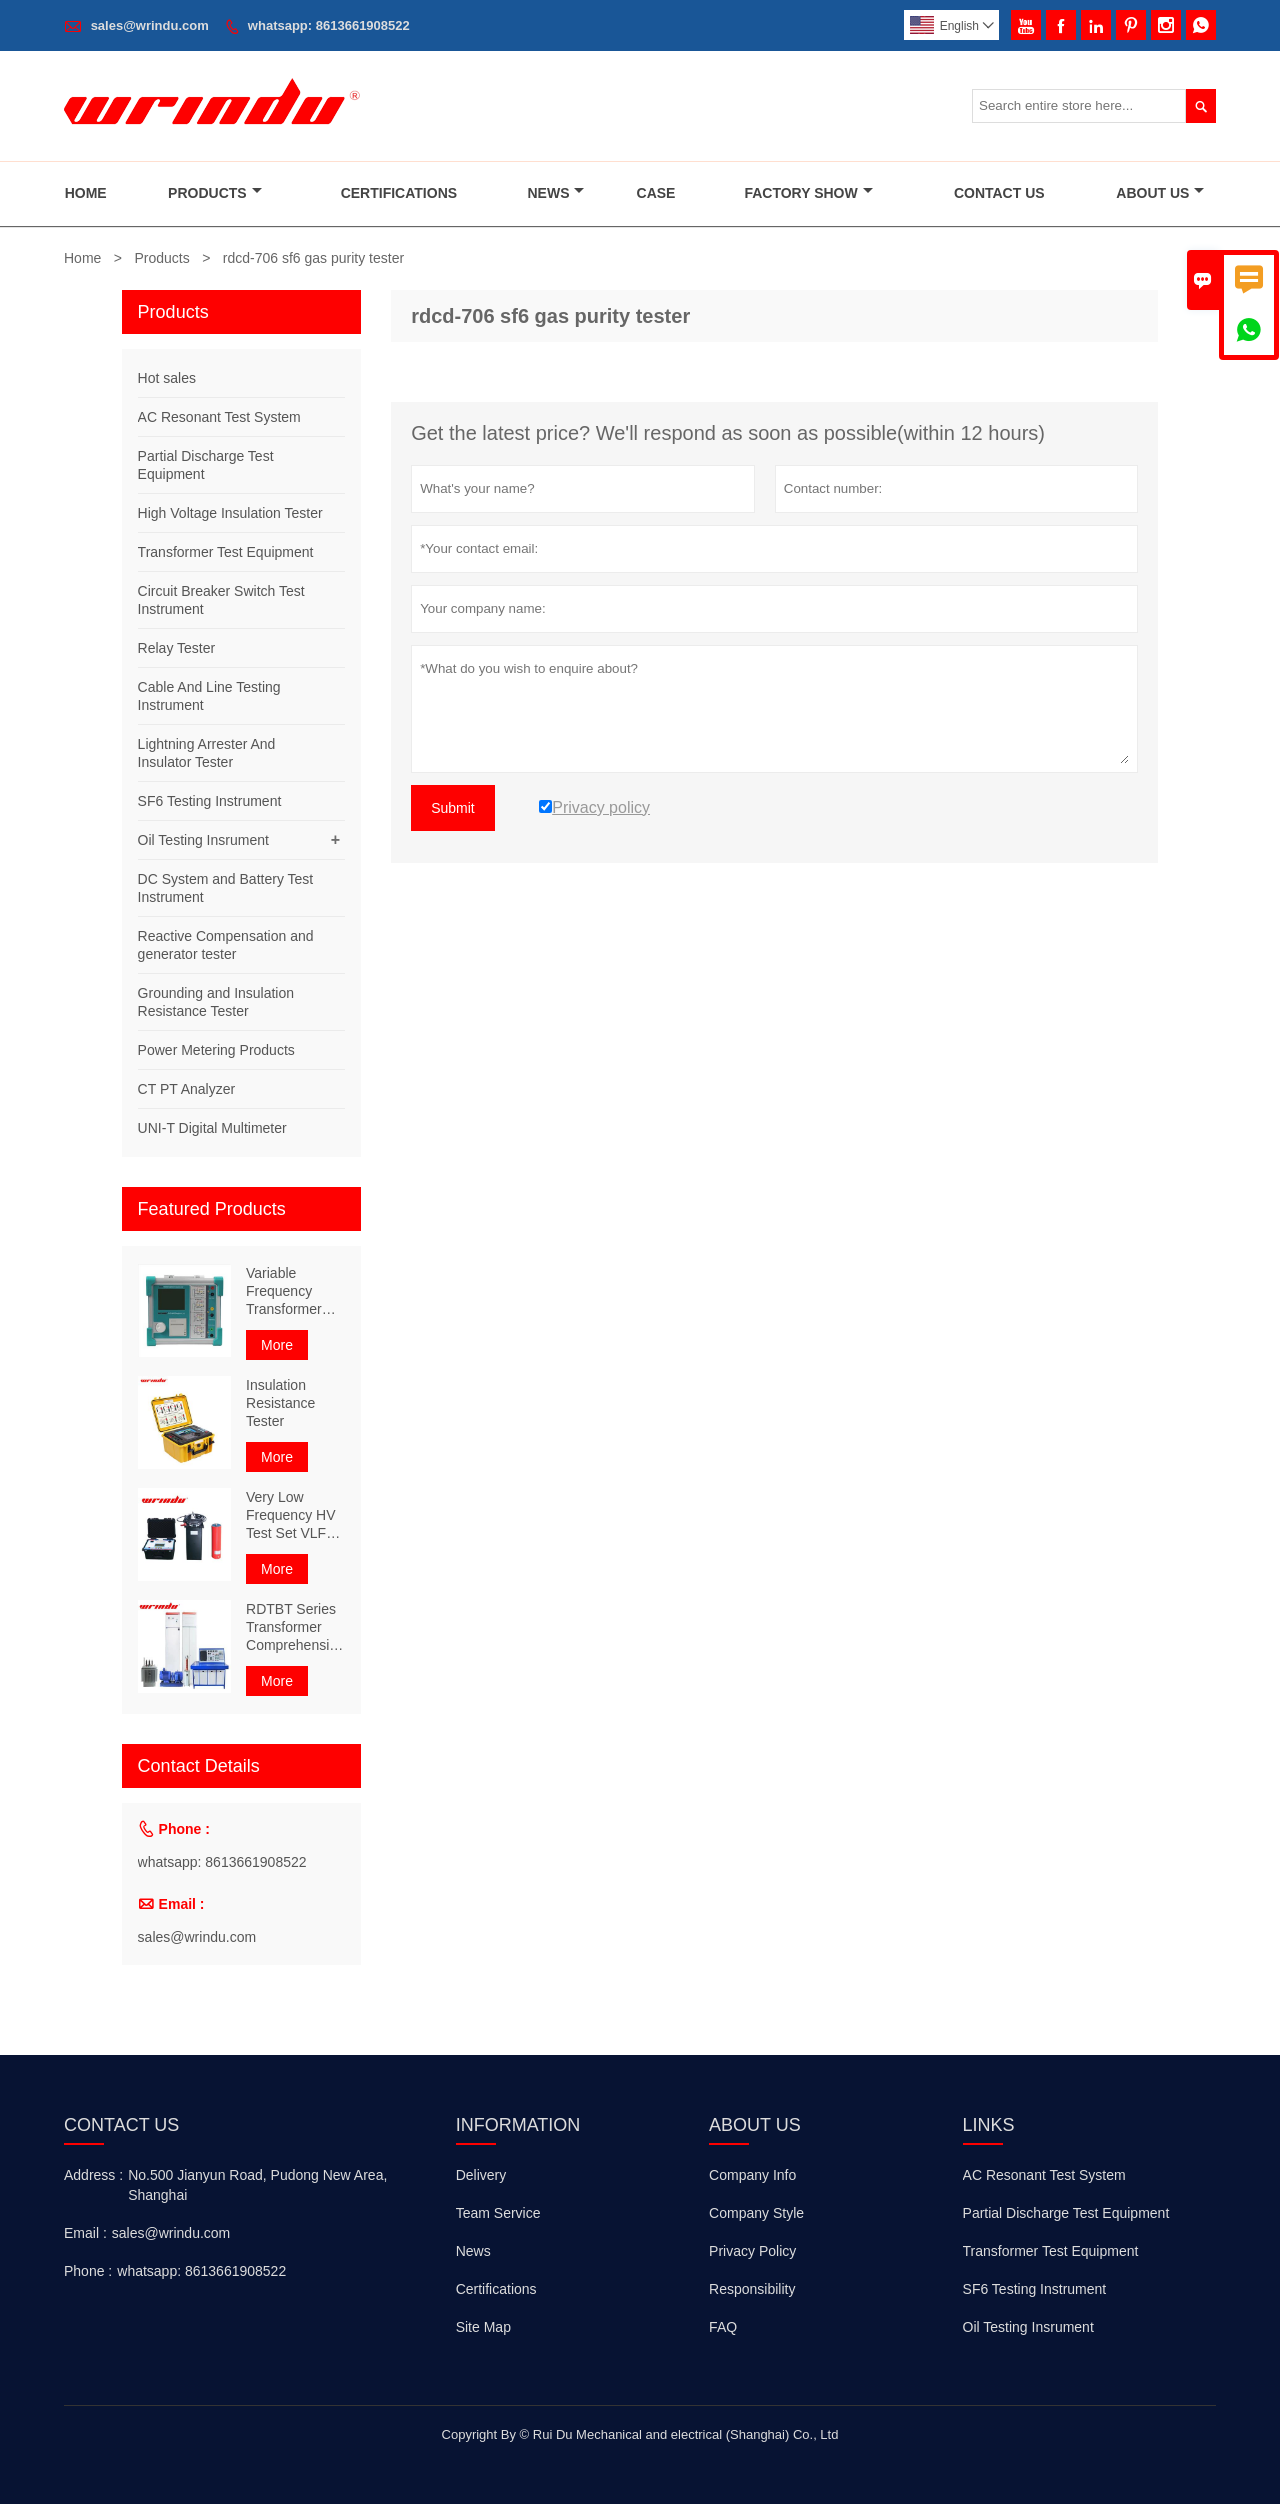 This screenshot has height=2504, width=1280. I want to click on UNI-T Digital Multimeter, so click(212, 1128).